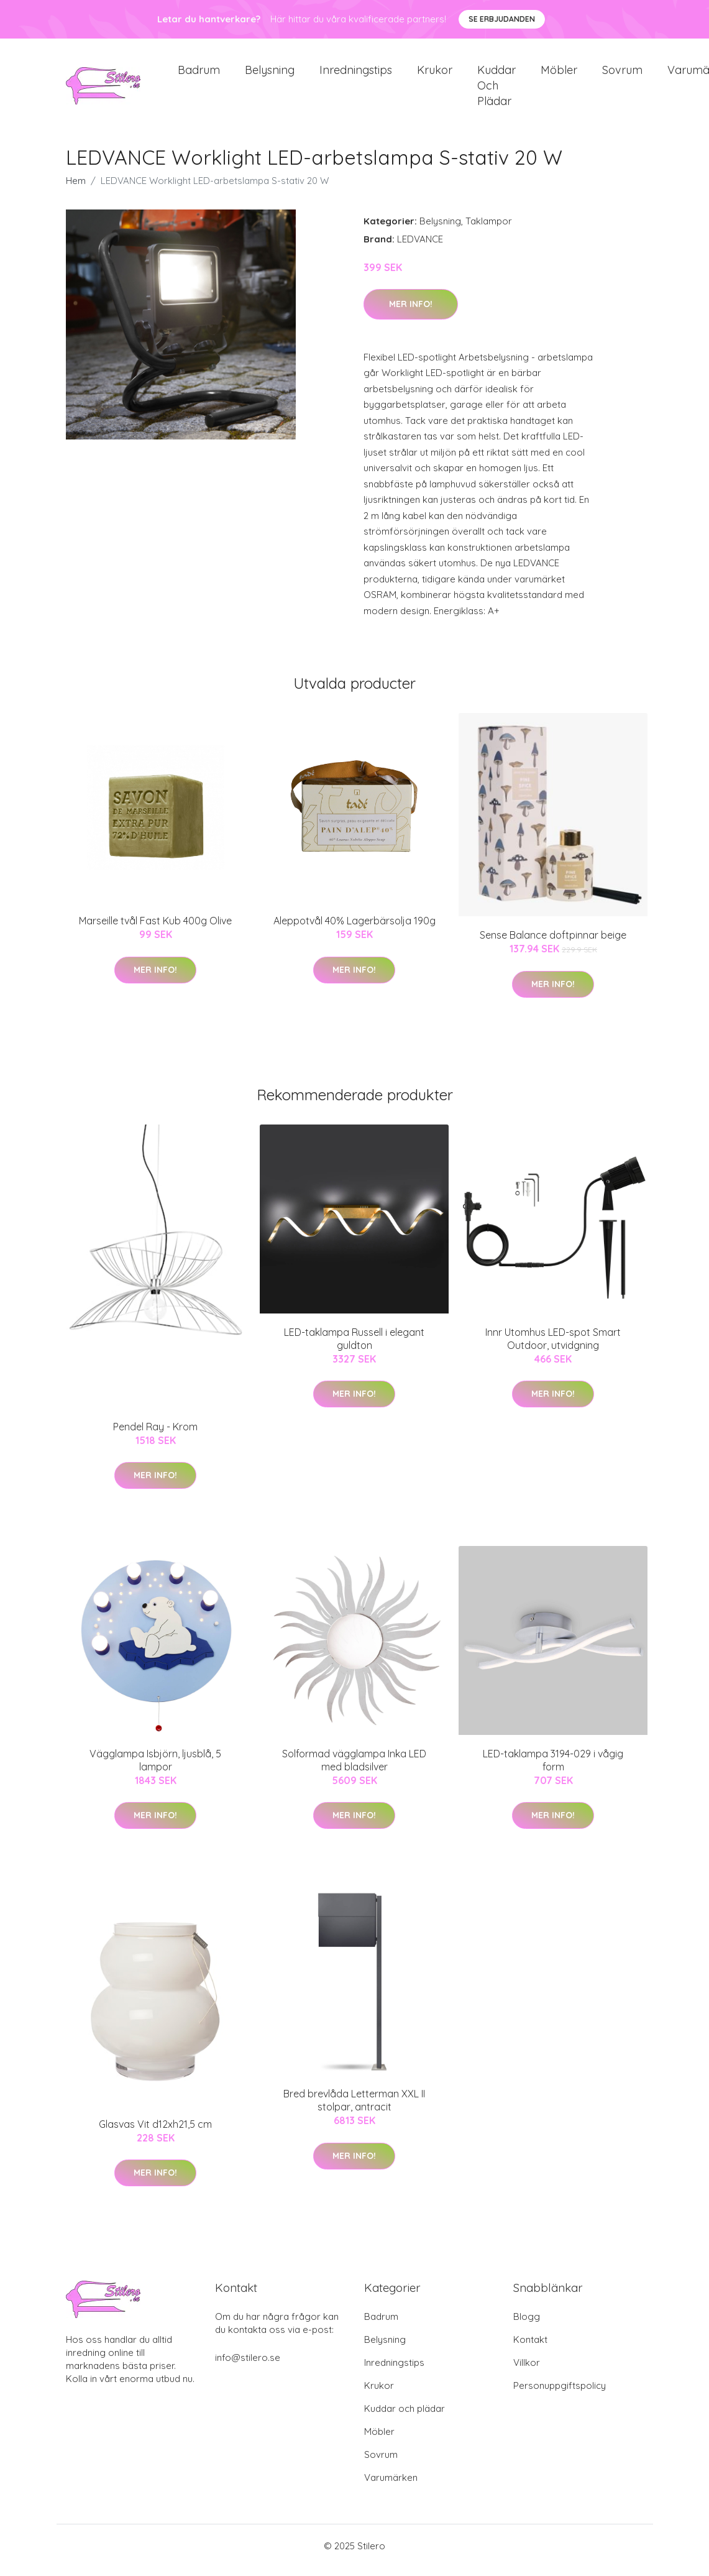 Image resolution: width=709 pixels, height=2576 pixels. Describe the element at coordinates (76, 189) in the screenshot. I see `Hem` at that location.